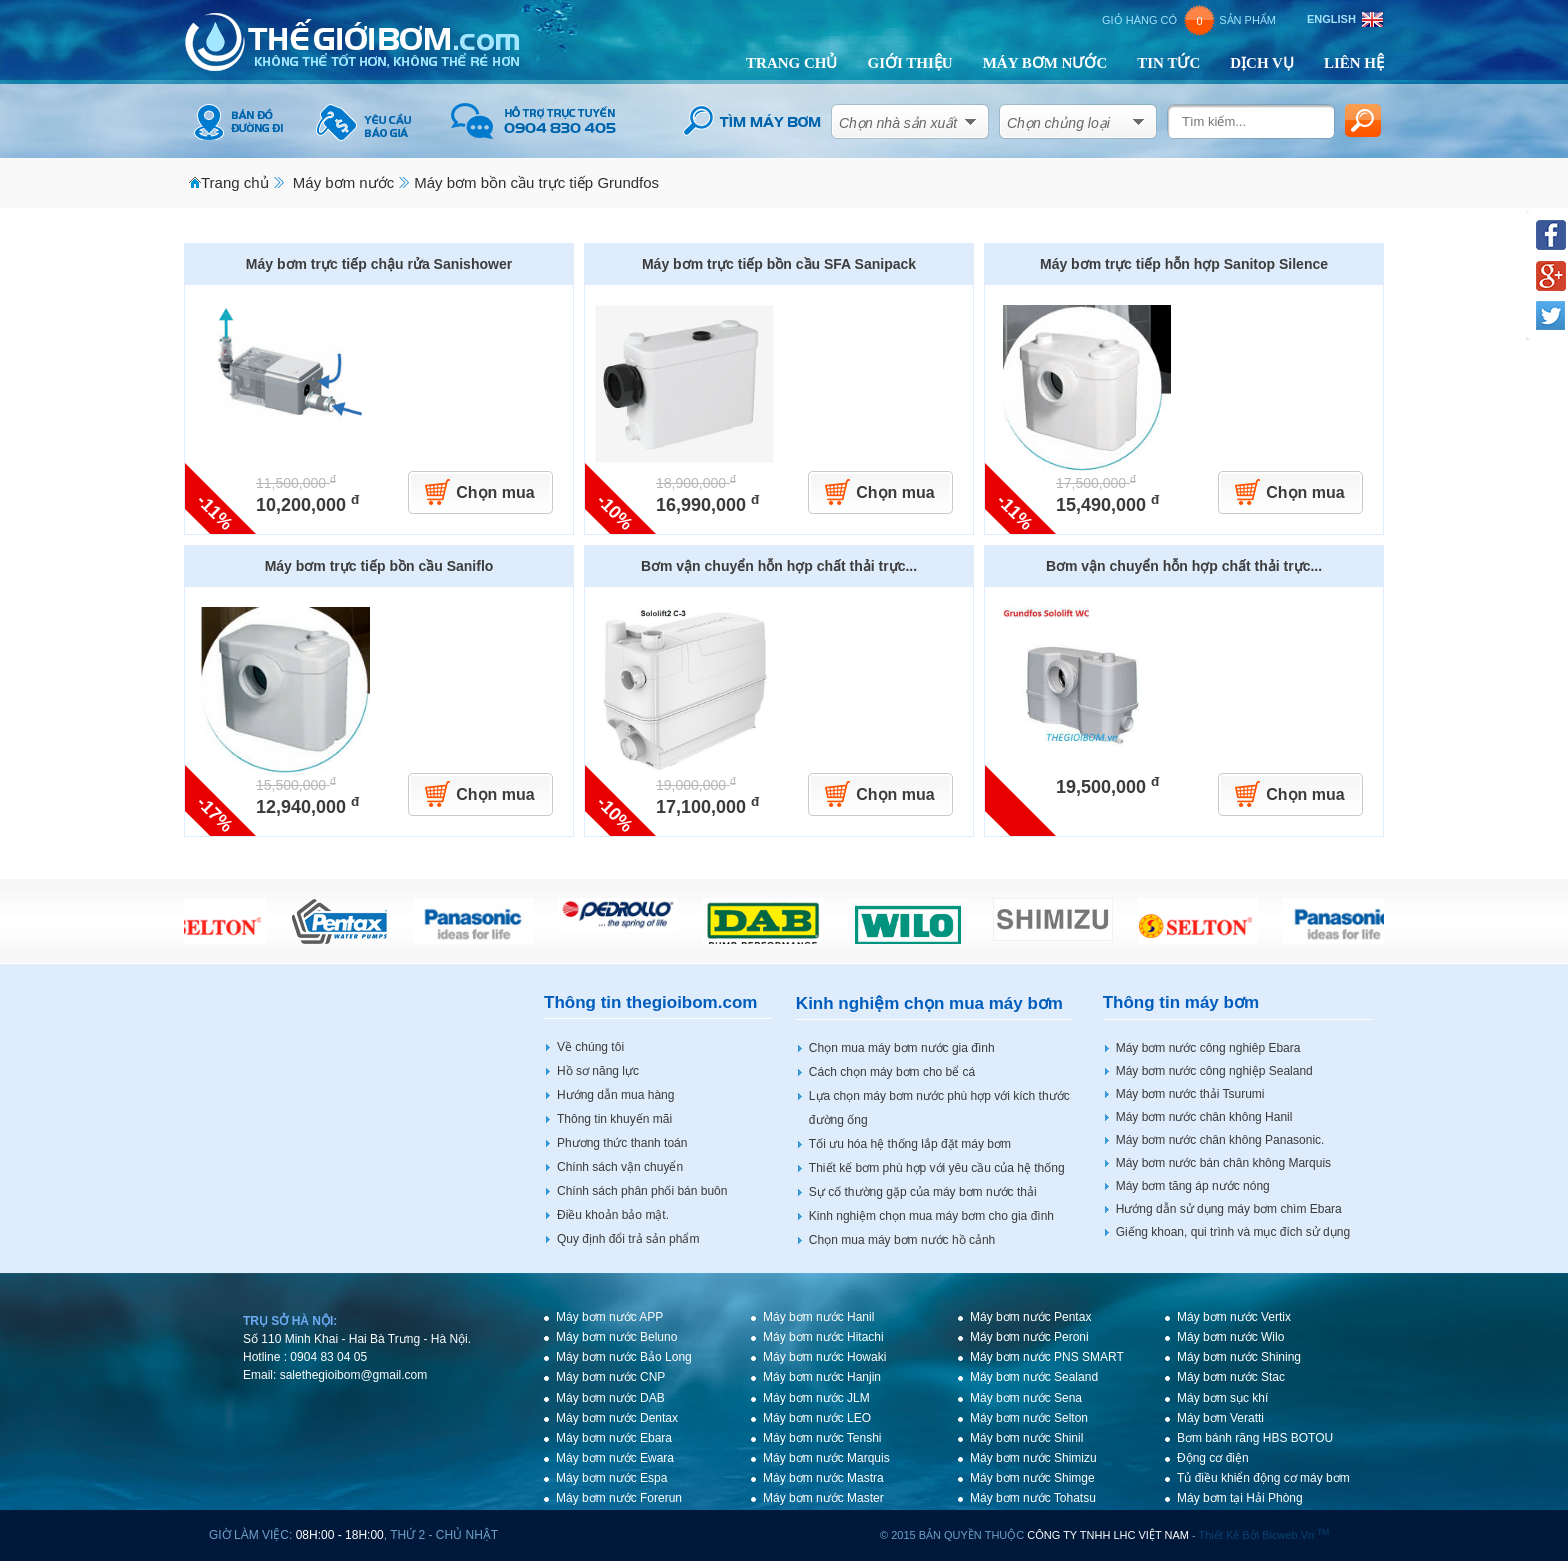 This screenshot has width=1568, height=1562. Describe the element at coordinates (1222, 1398) in the screenshot. I see `Máy bơm sục khí` at that location.